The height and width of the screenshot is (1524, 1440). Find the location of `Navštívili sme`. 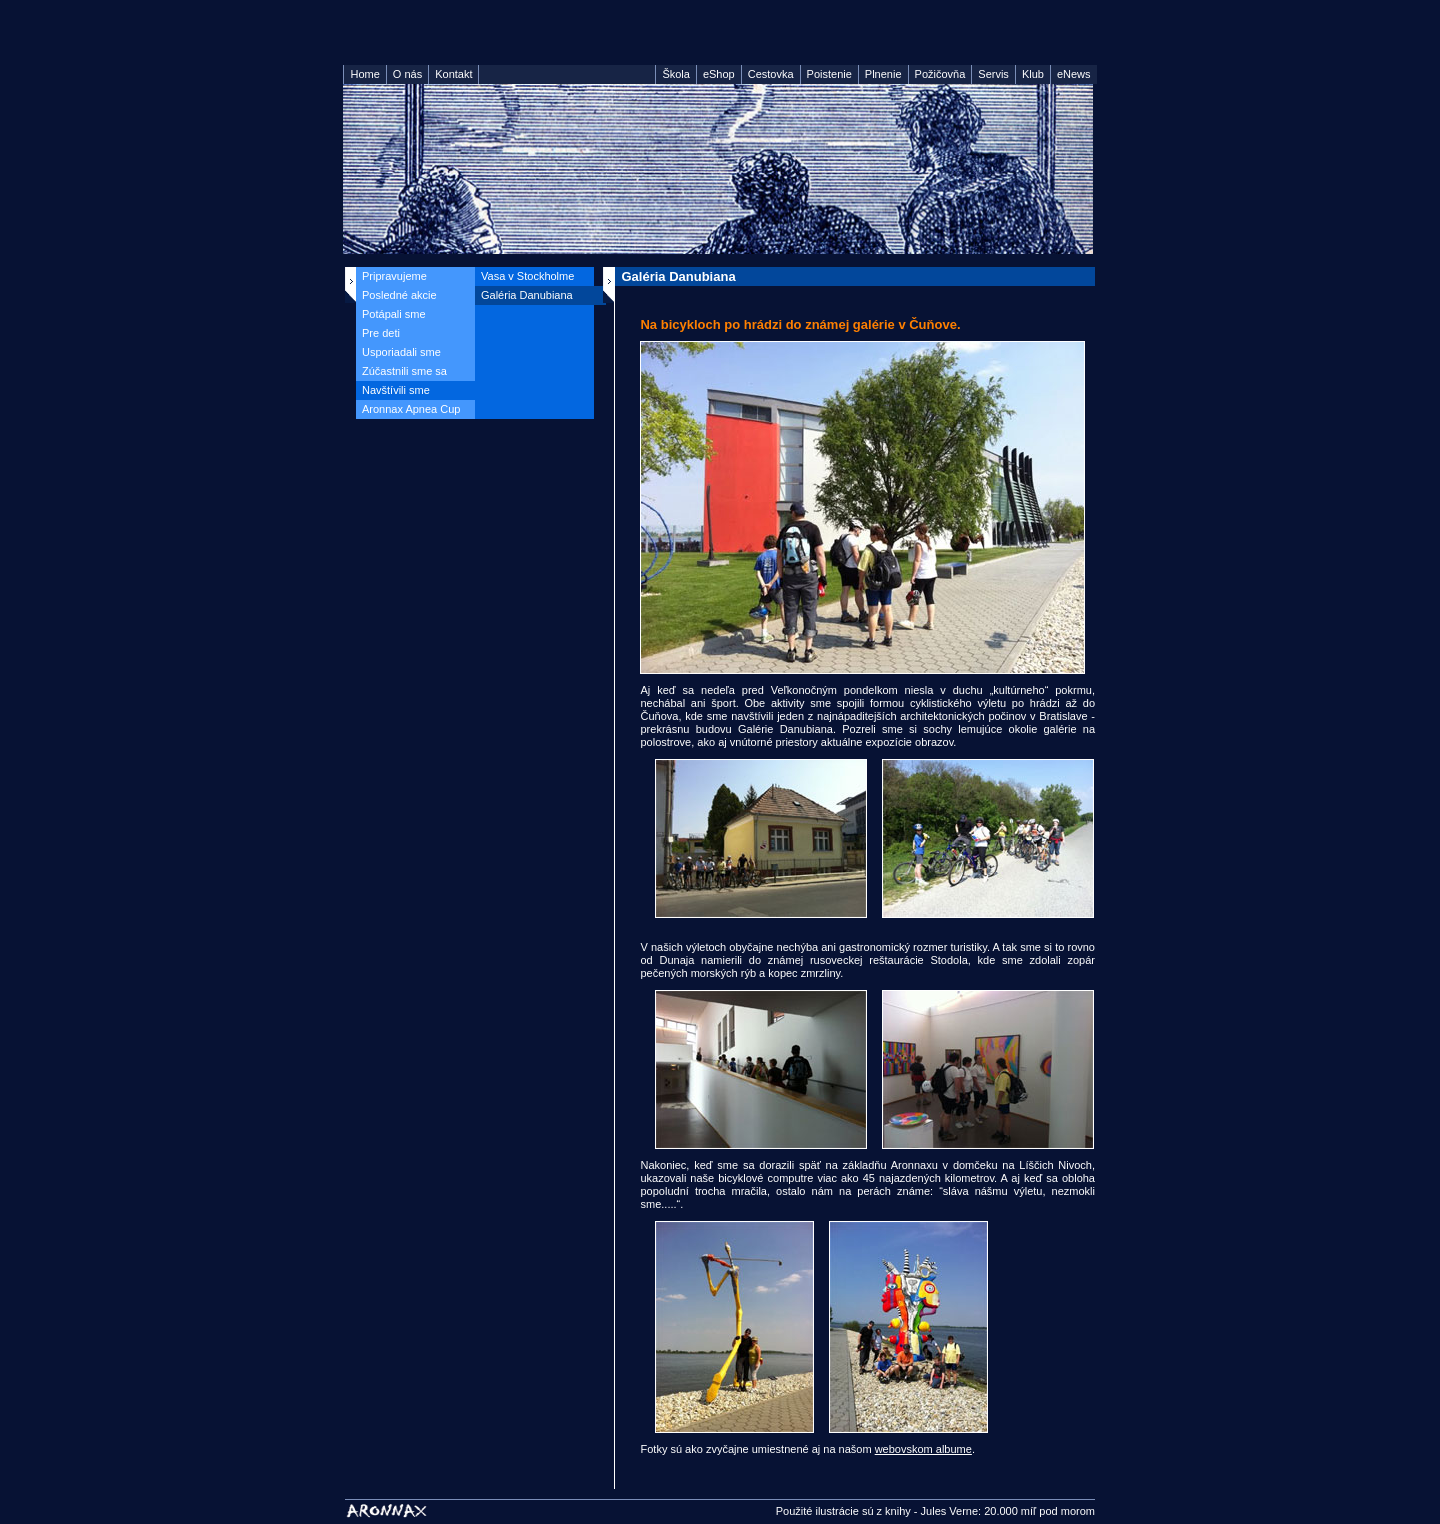

Navštívili sme is located at coordinates (396, 390).